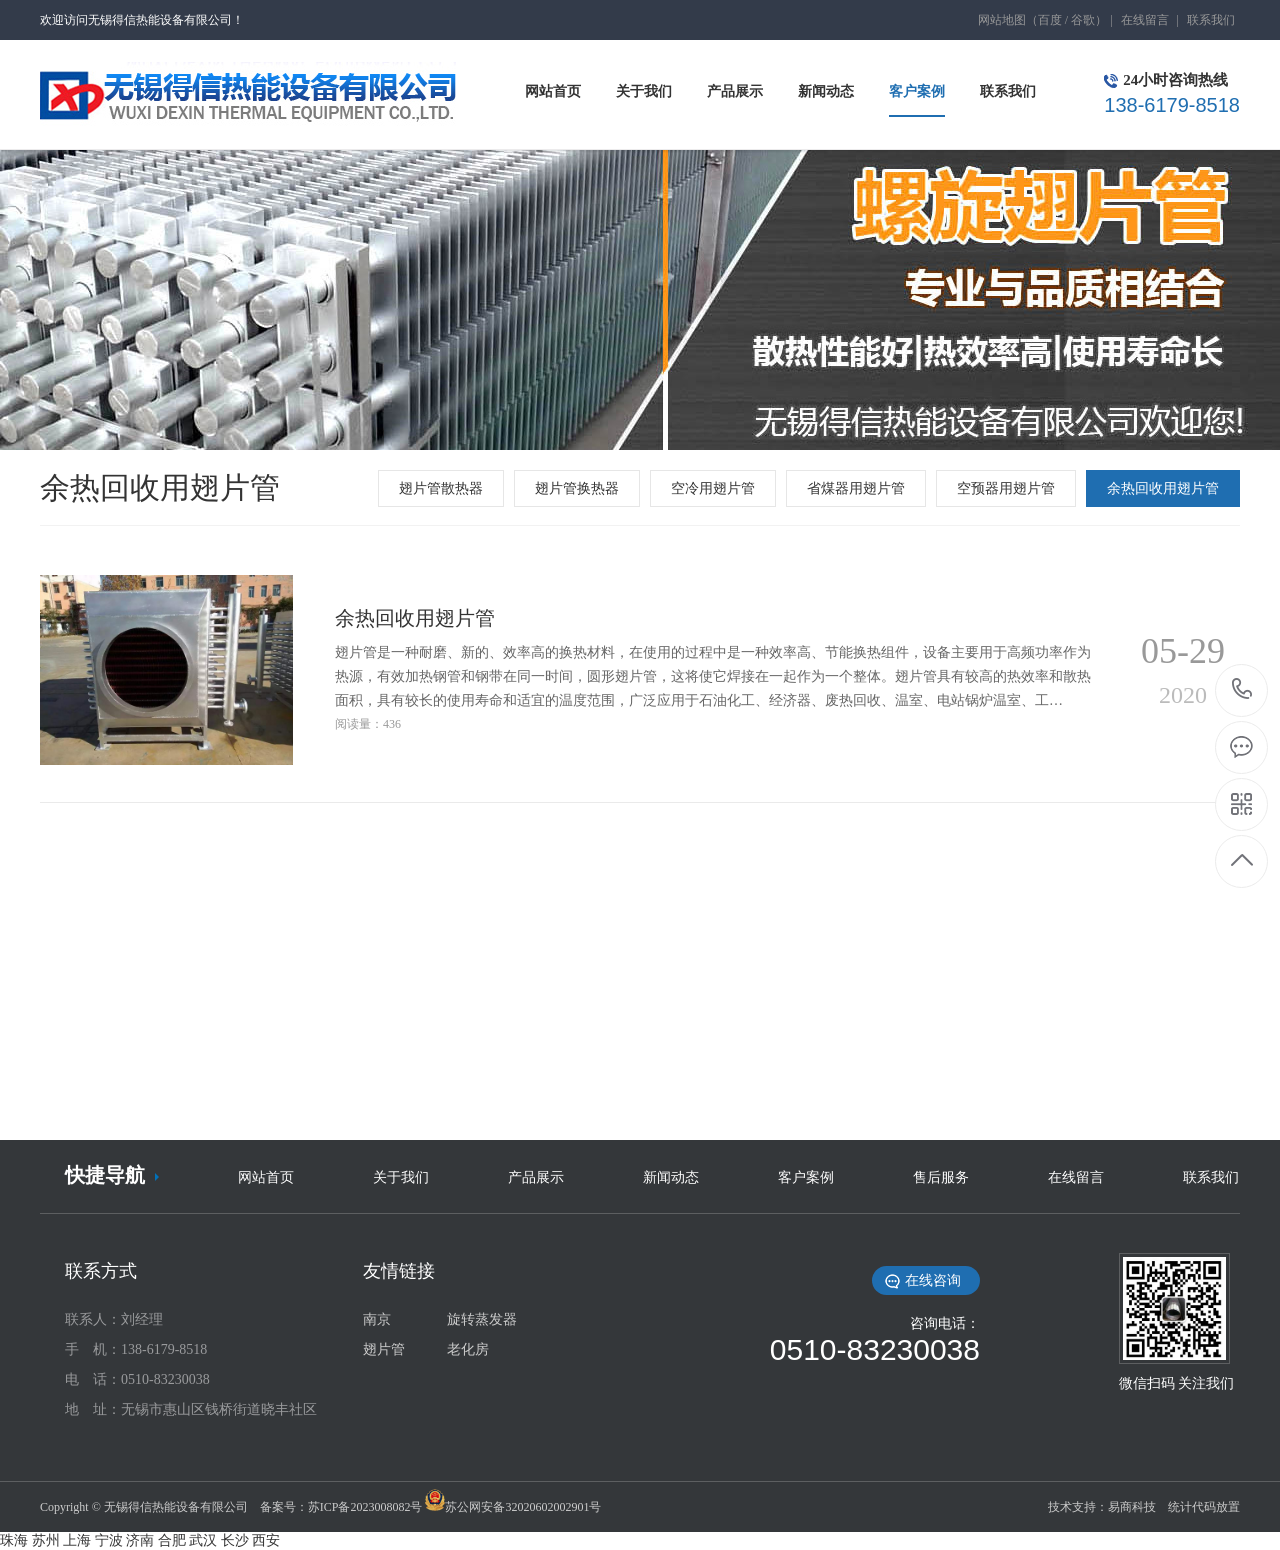 The image size is (1280, 1550). Describe the element at coordinates (536, 1177) in the screenshot. I see `产品展示` at that location.